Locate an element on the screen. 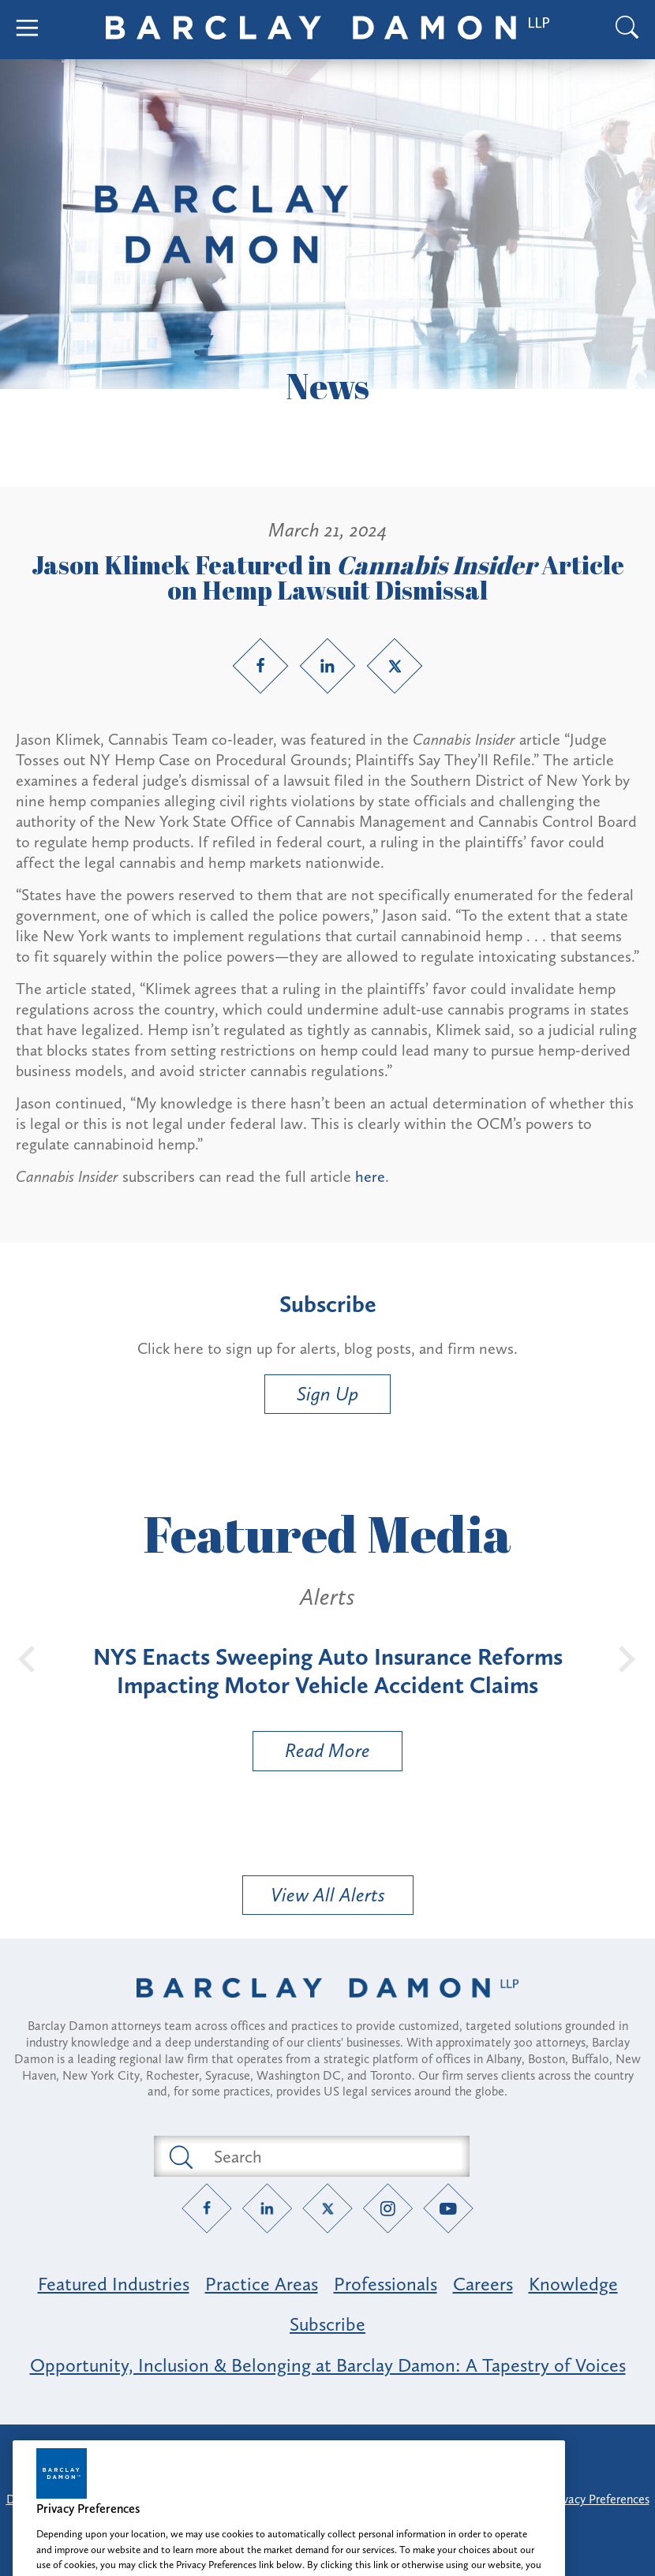 This screenshot has width=655, height=2576. here is located at coordinates (370, 1176).